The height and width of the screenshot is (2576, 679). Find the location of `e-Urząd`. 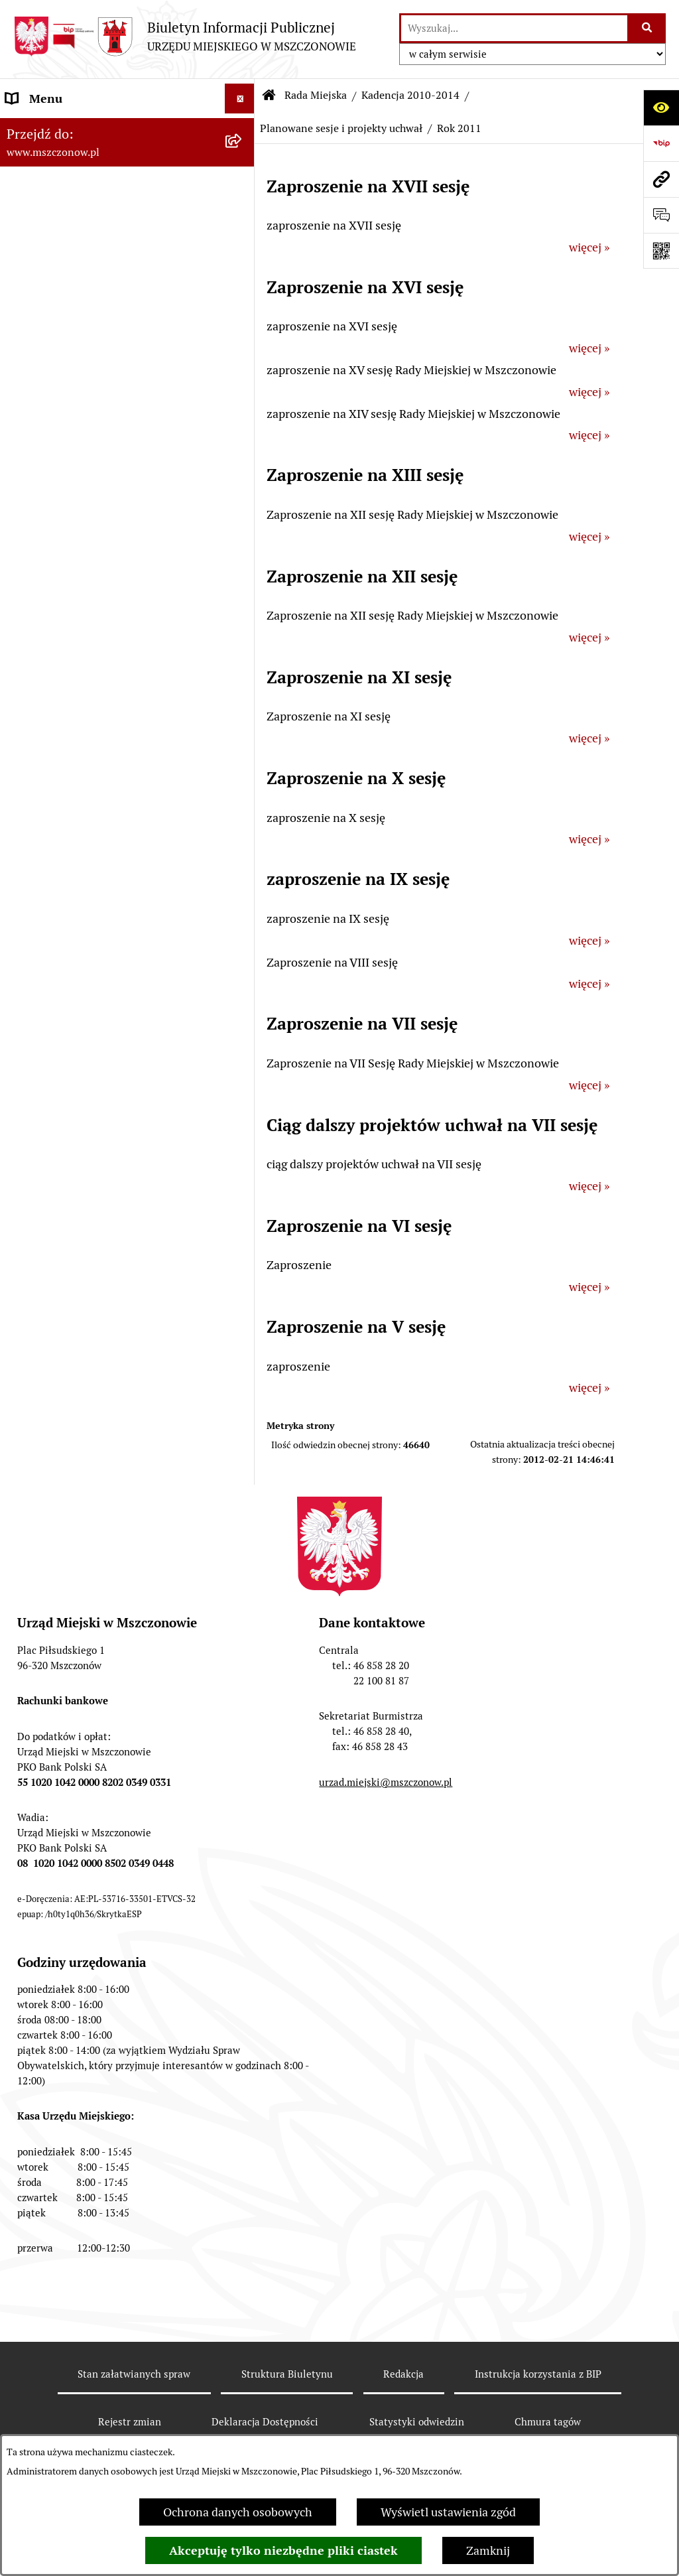

e-Urząd is located at coordinates (27, 1305).